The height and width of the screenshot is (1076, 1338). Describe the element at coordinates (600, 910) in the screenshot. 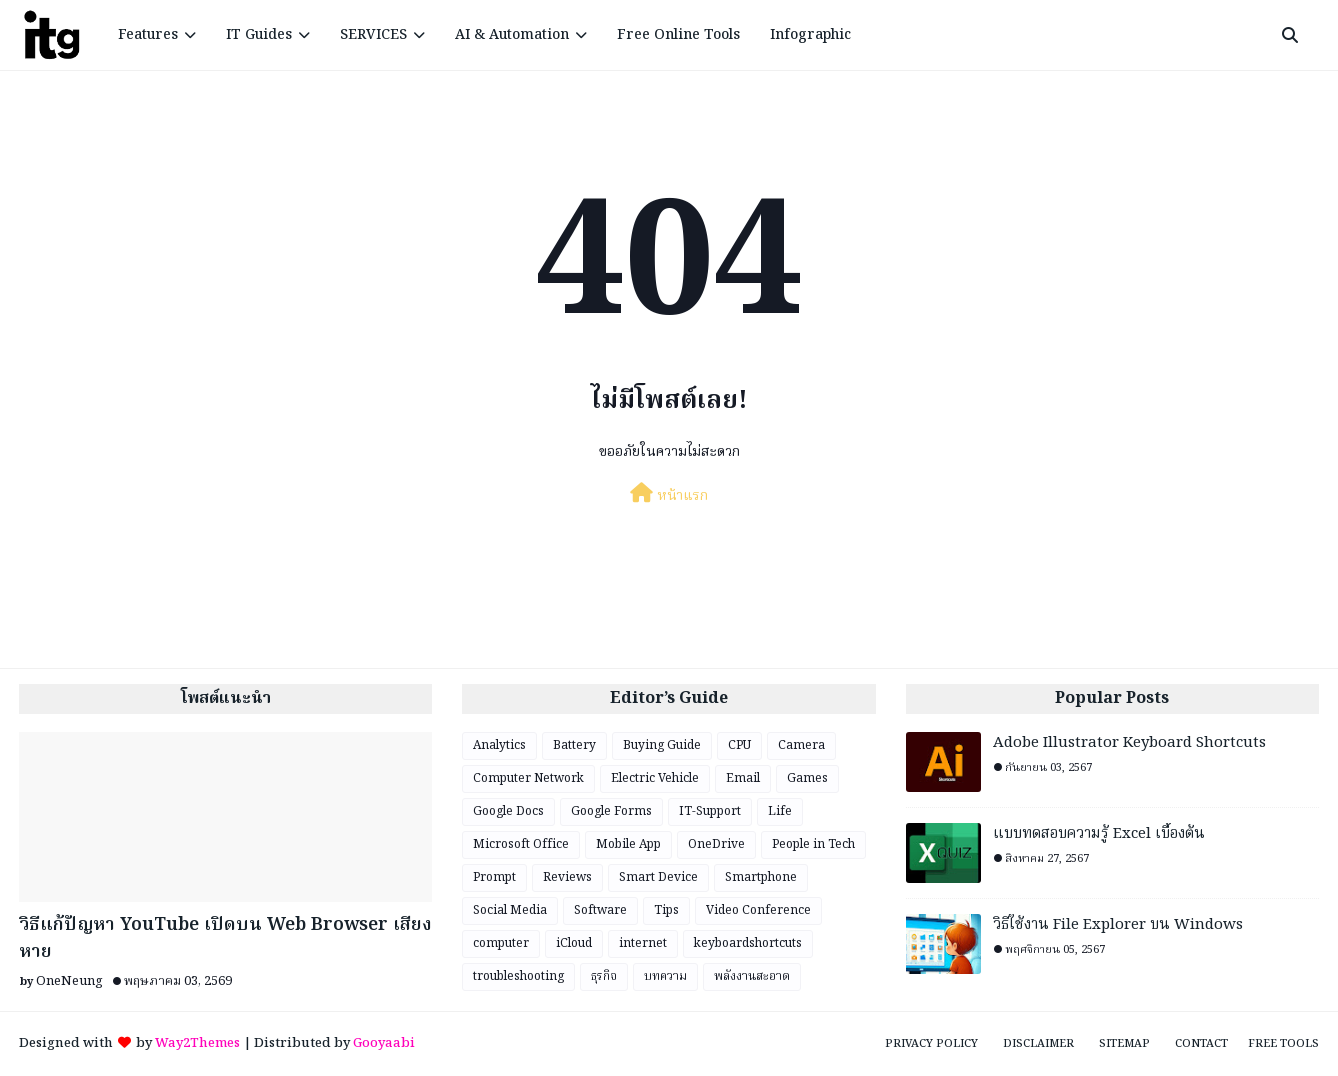

I see `Software` at that location.